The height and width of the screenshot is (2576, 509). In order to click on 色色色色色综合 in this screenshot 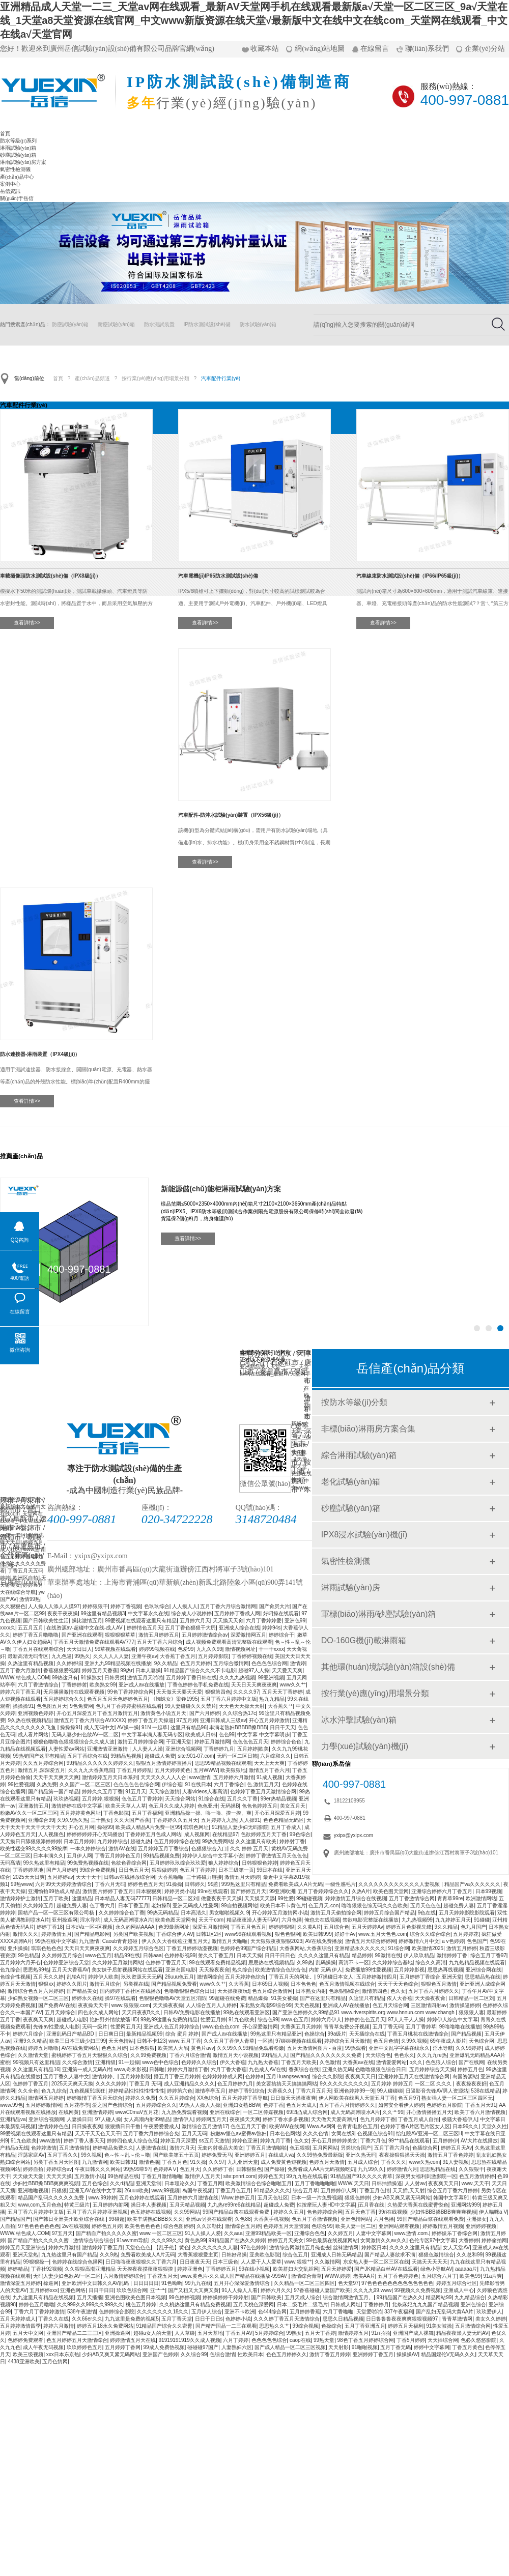, I will do `click(269, 2340)`.